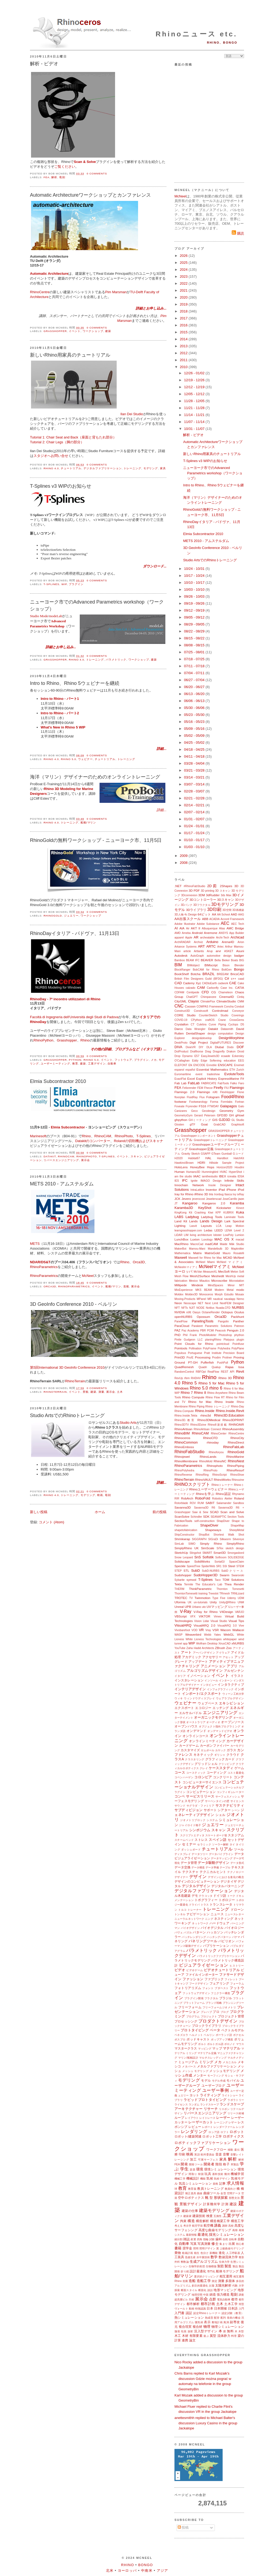 This screenshot has width=274, height=2576. I want to click on Grasshopperトレーニング, so click(210, 1140).